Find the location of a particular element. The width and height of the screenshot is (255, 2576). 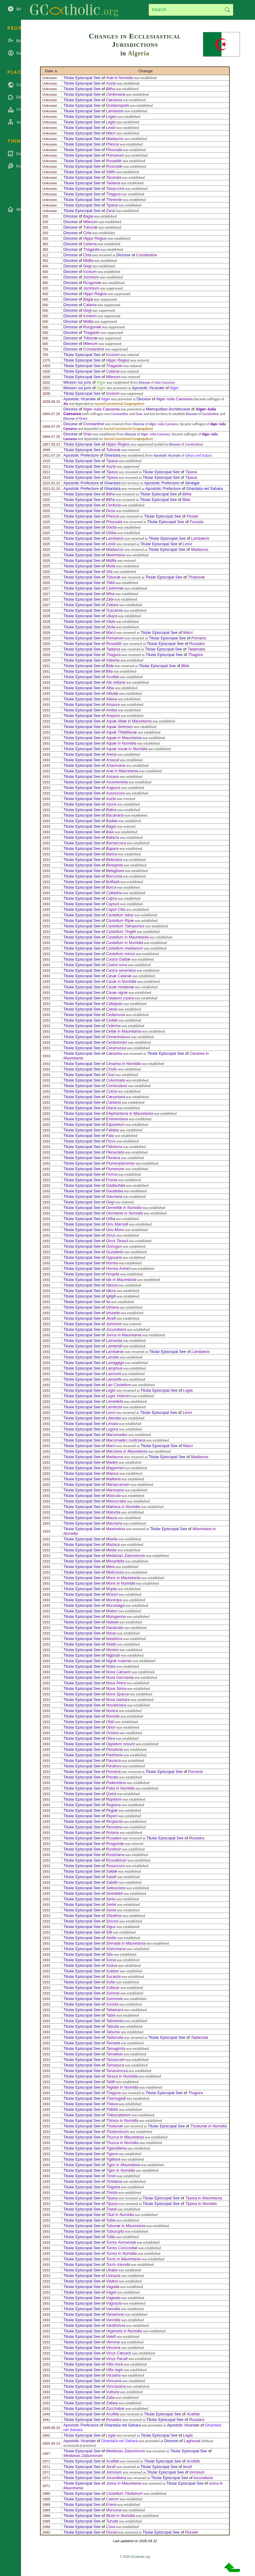

Columnata is located at coordinates (115, 1080).